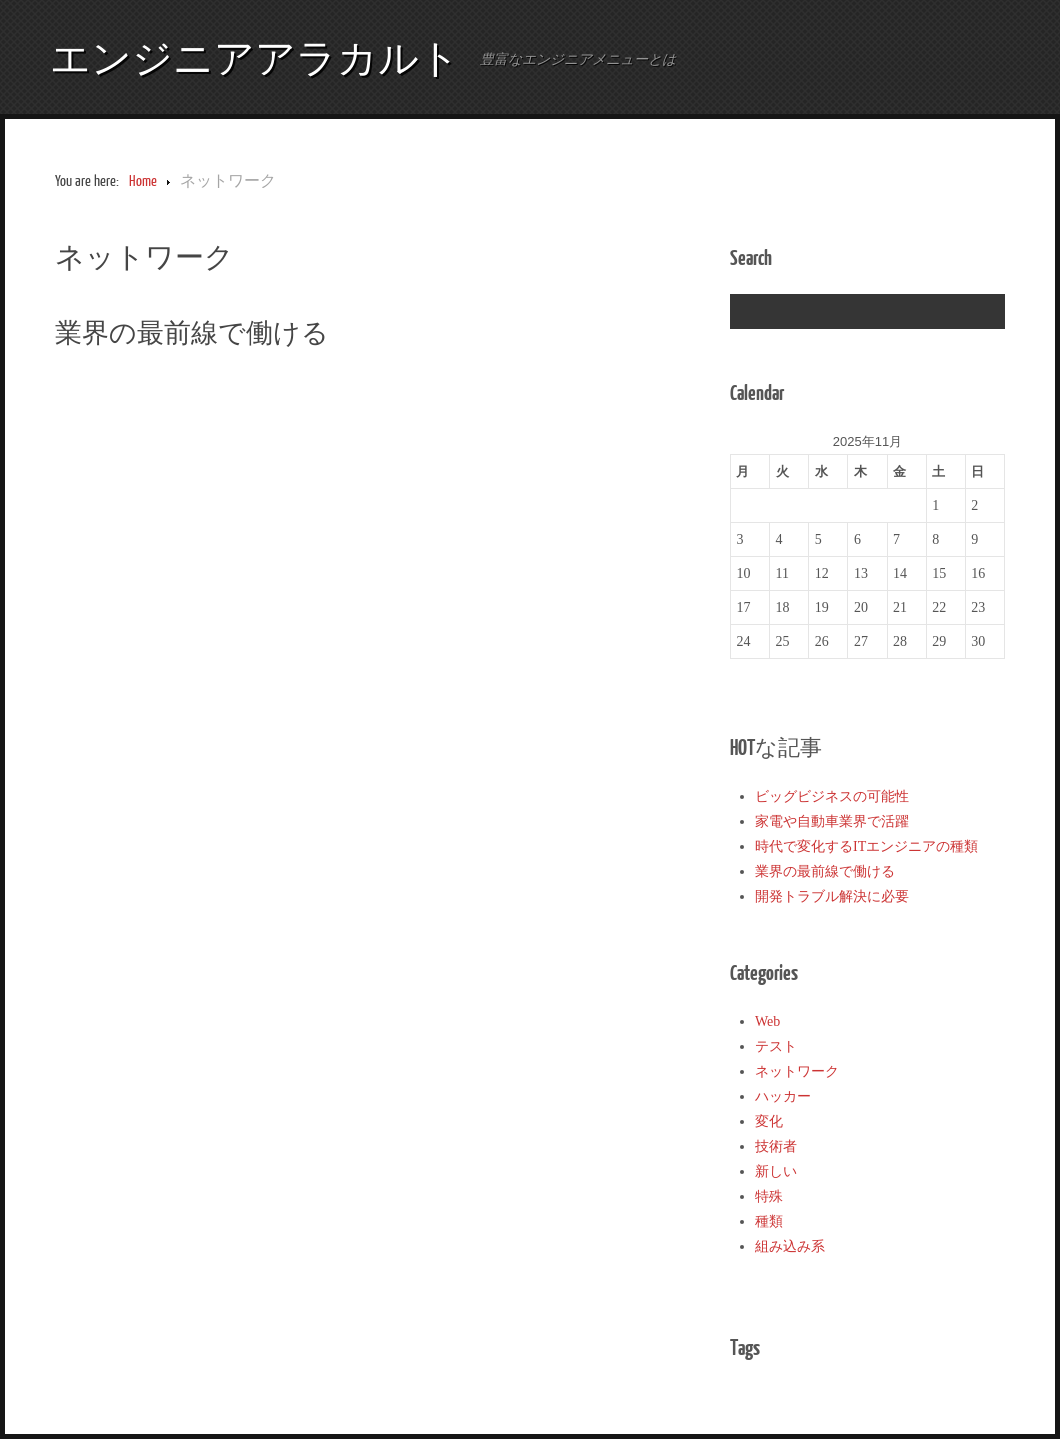  What do you see at coordinates (192, 331) in the screenshot?
I see `業界の最前線で働ける` at bounding box center [192, 331].